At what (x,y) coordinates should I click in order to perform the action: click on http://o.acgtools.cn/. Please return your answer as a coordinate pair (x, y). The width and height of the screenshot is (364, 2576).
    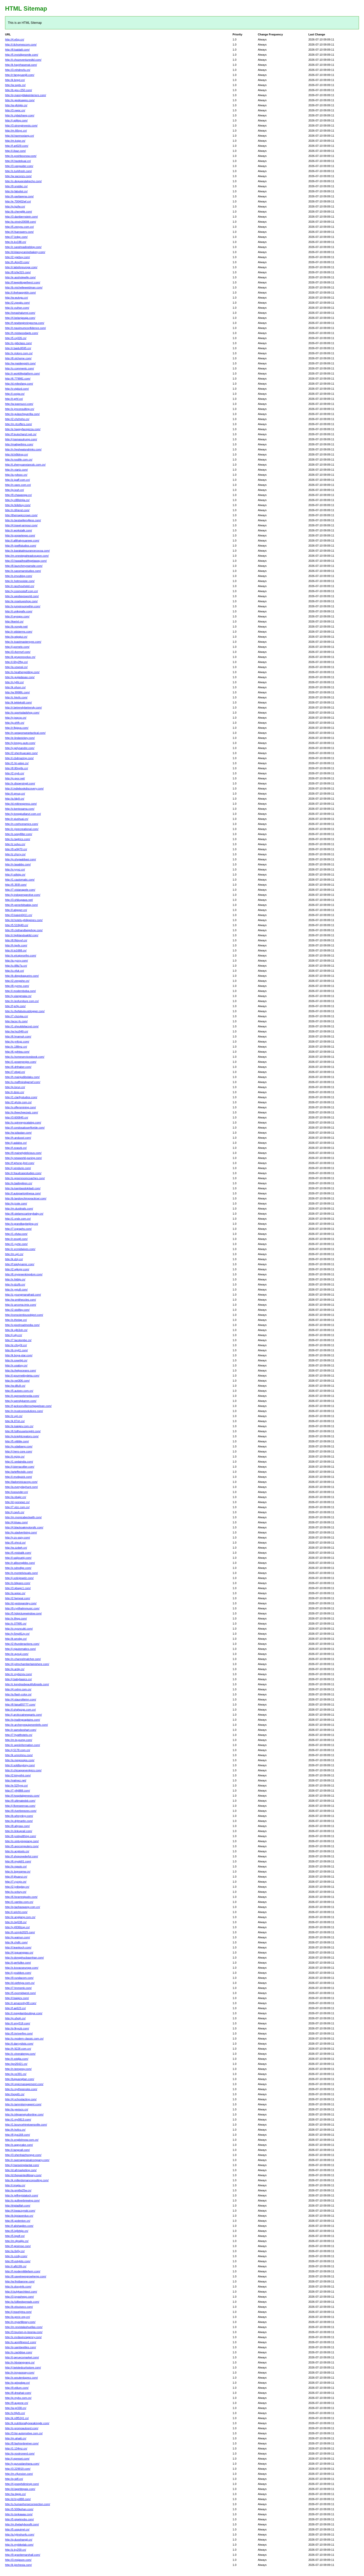
    Looking at the image, I should click on (17, 1851).